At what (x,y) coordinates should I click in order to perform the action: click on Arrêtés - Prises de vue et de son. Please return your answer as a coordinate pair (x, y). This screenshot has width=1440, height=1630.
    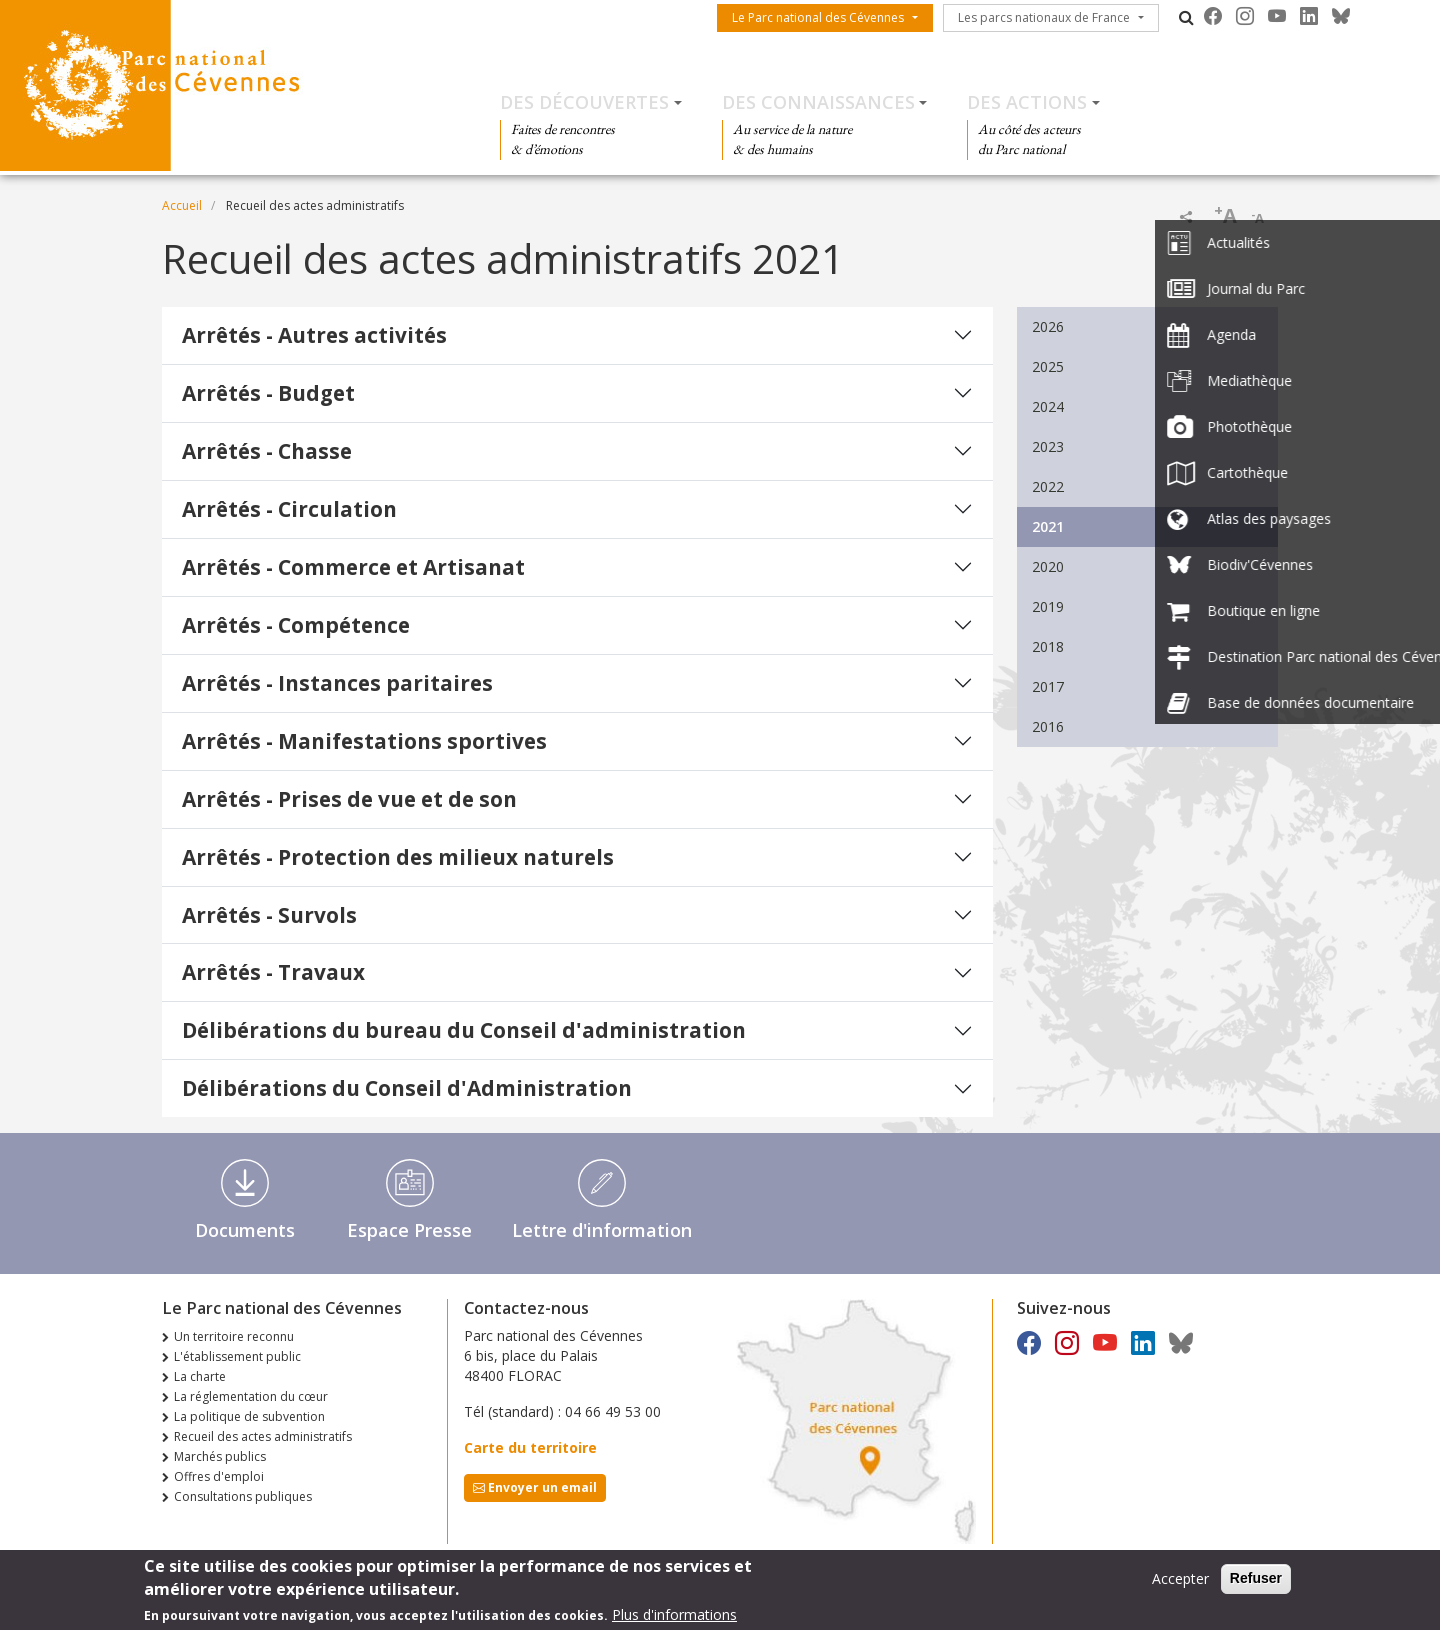
    Looking at the image, I should click on (349, 799).